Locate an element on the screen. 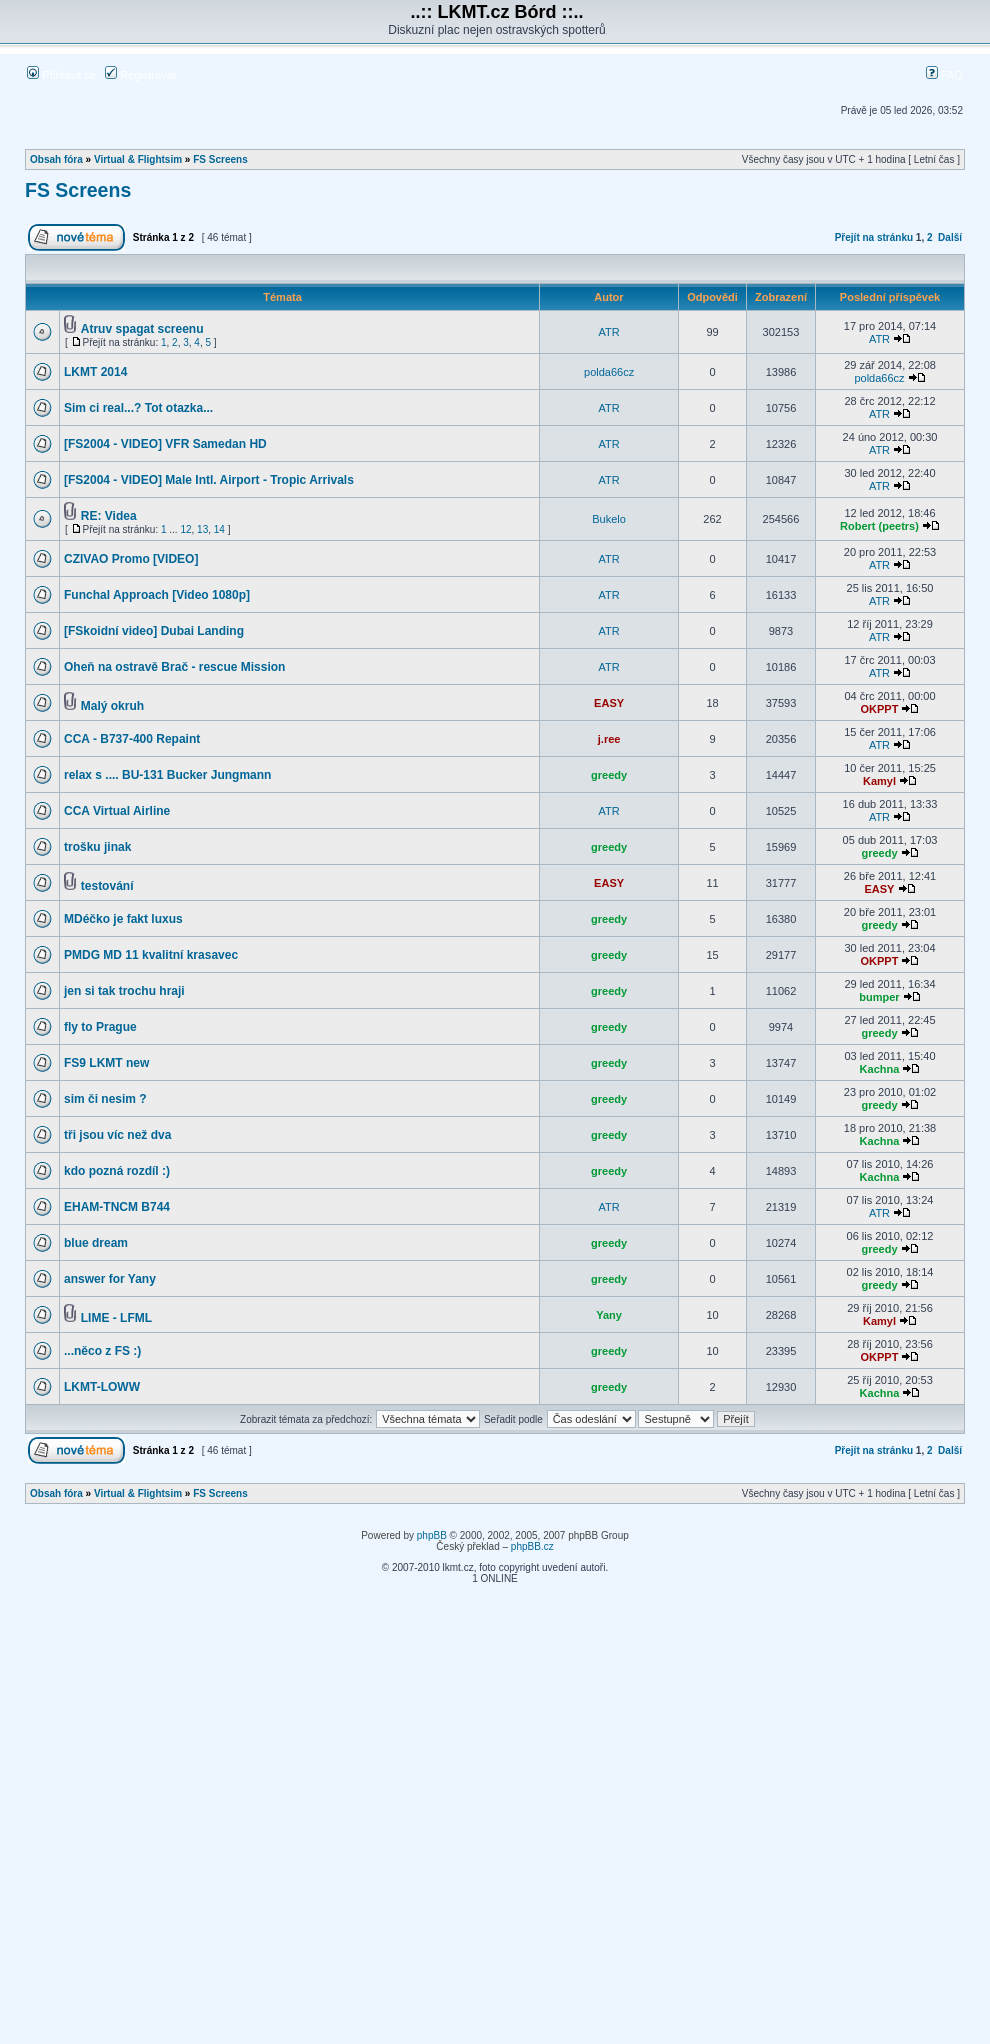 This screenshot has width=990, height=2044. [FS2004 - VIDEO] Male Intl. Airport - Tropic Arrivals is located at coordinates (209, 480).